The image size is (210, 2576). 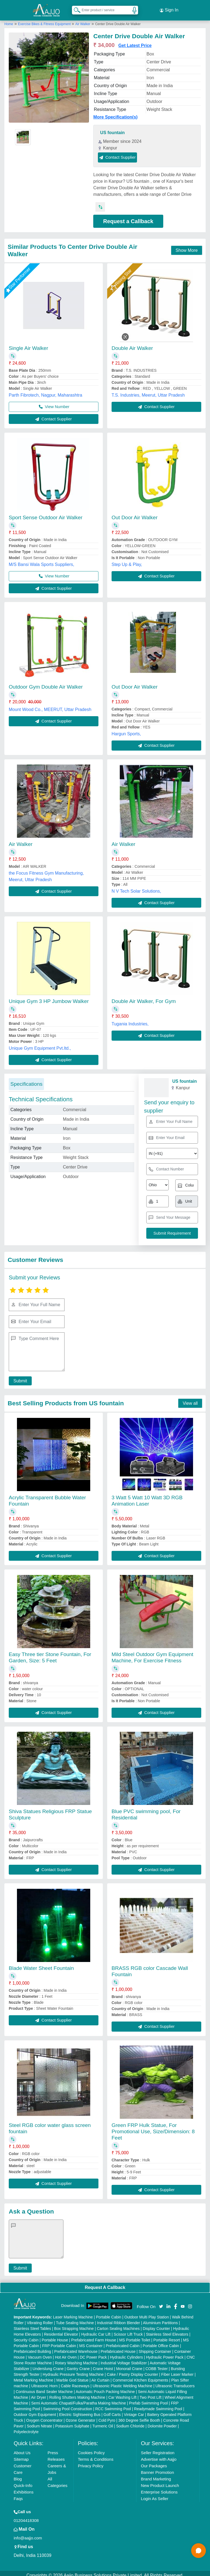 What do you see at coordinates (74, 8) in the screenshot?
I see `[Search Products]` at bounding box center [74, 8].